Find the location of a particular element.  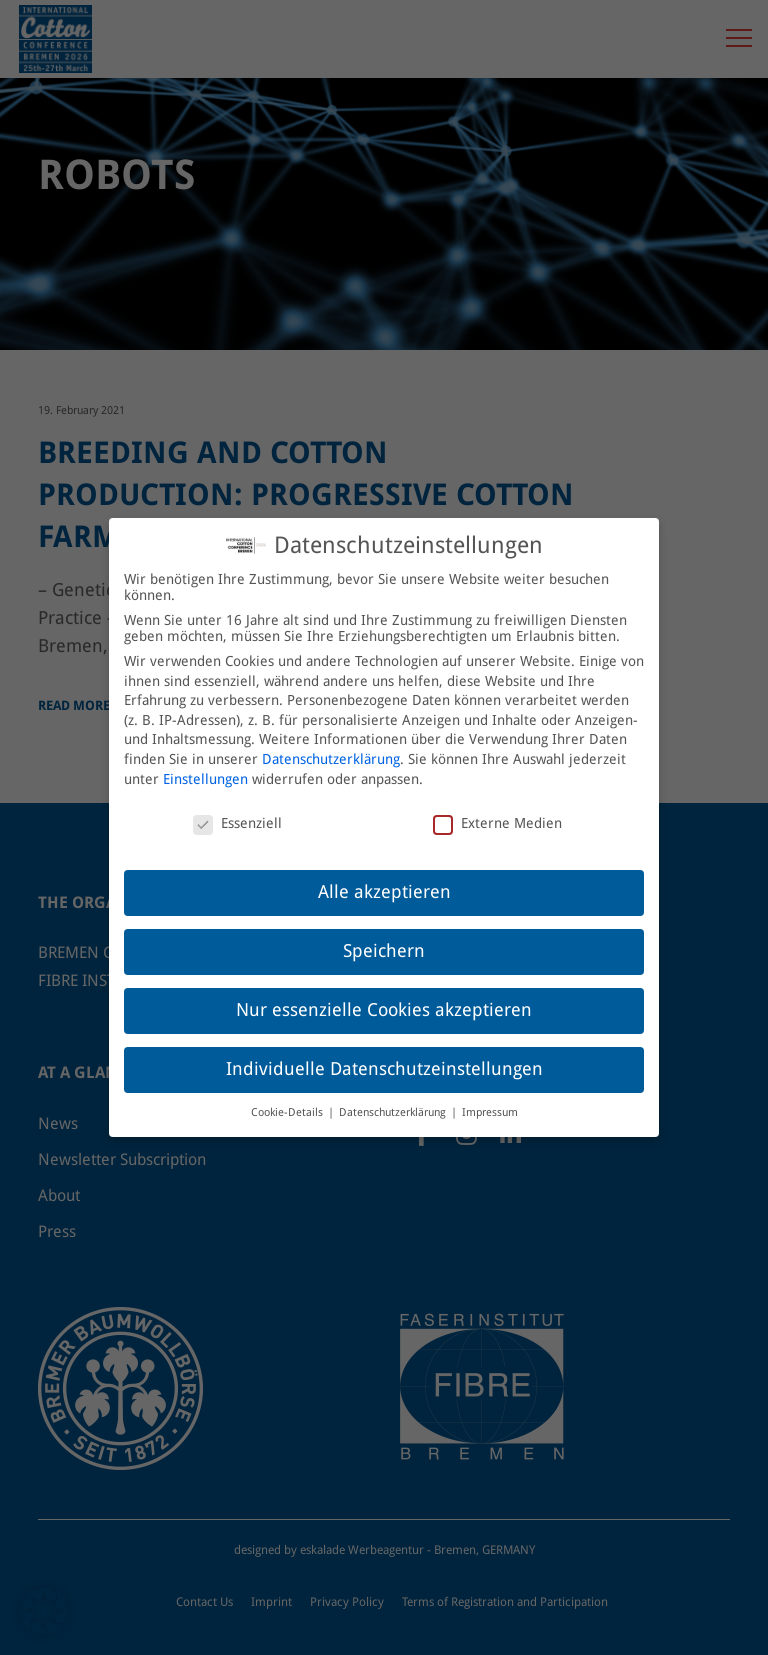

Speichern [button] is located at coordinates (384, 941).